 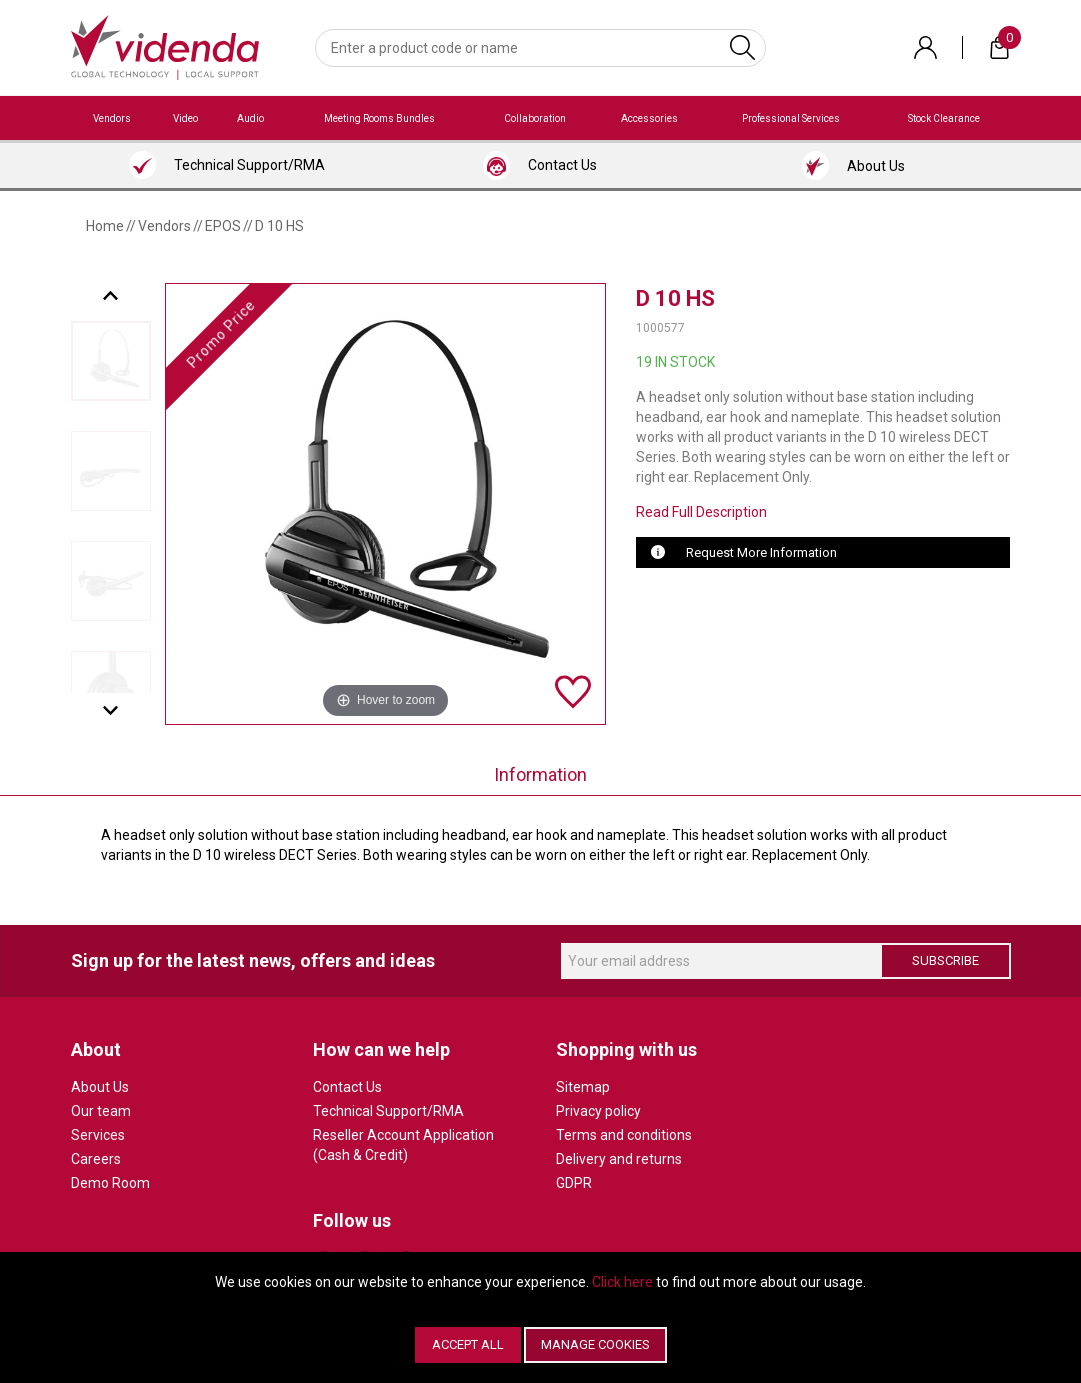 I want to click on EPOS, so click(x=223, y=226).